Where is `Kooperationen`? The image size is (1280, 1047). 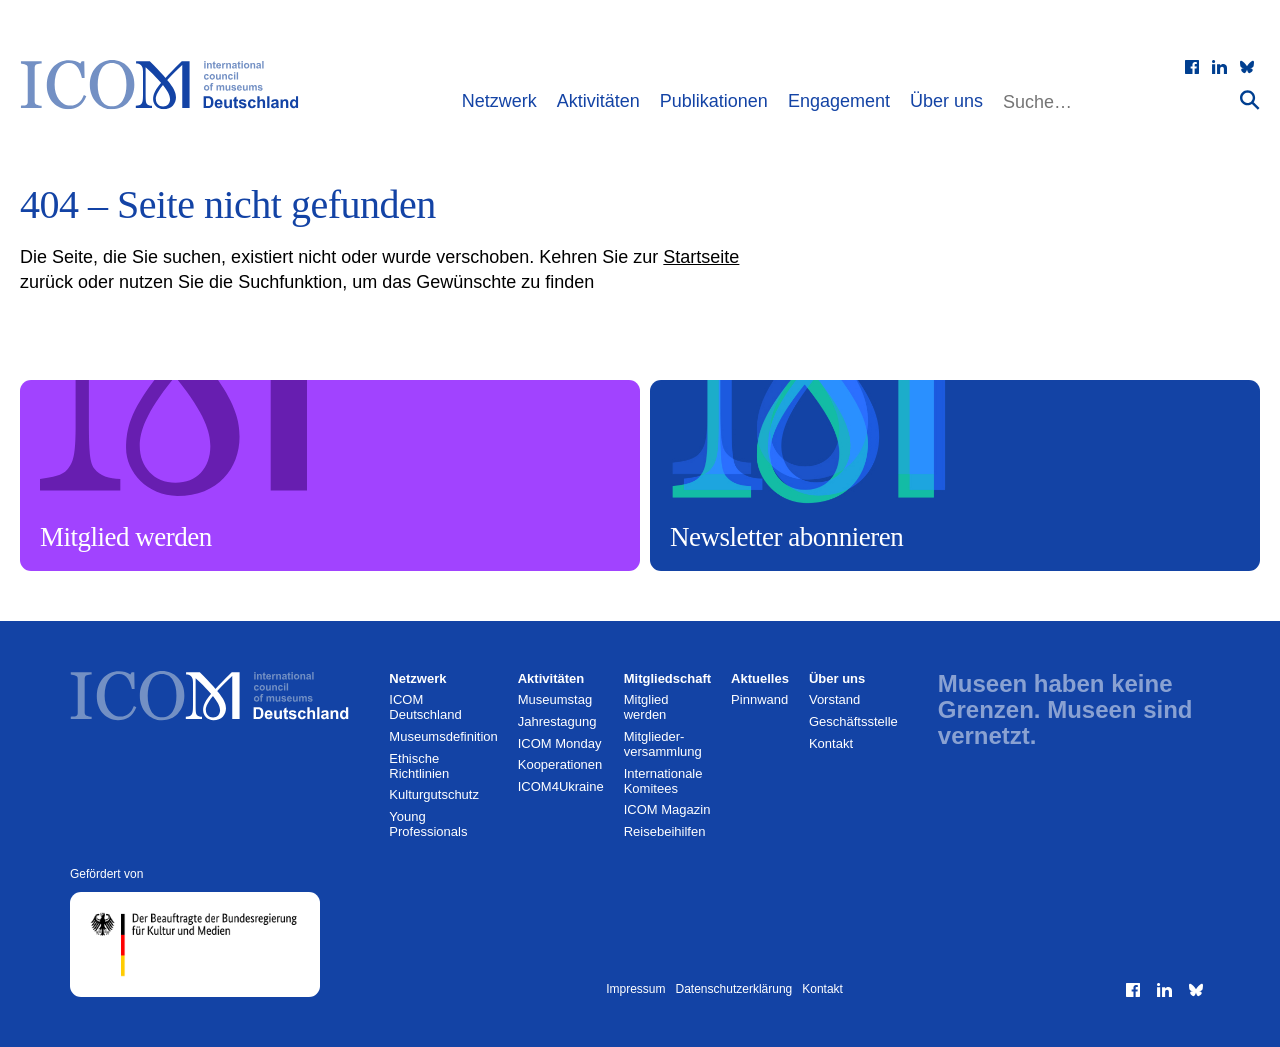
Kooperationen is located at coordinates (560, 764).